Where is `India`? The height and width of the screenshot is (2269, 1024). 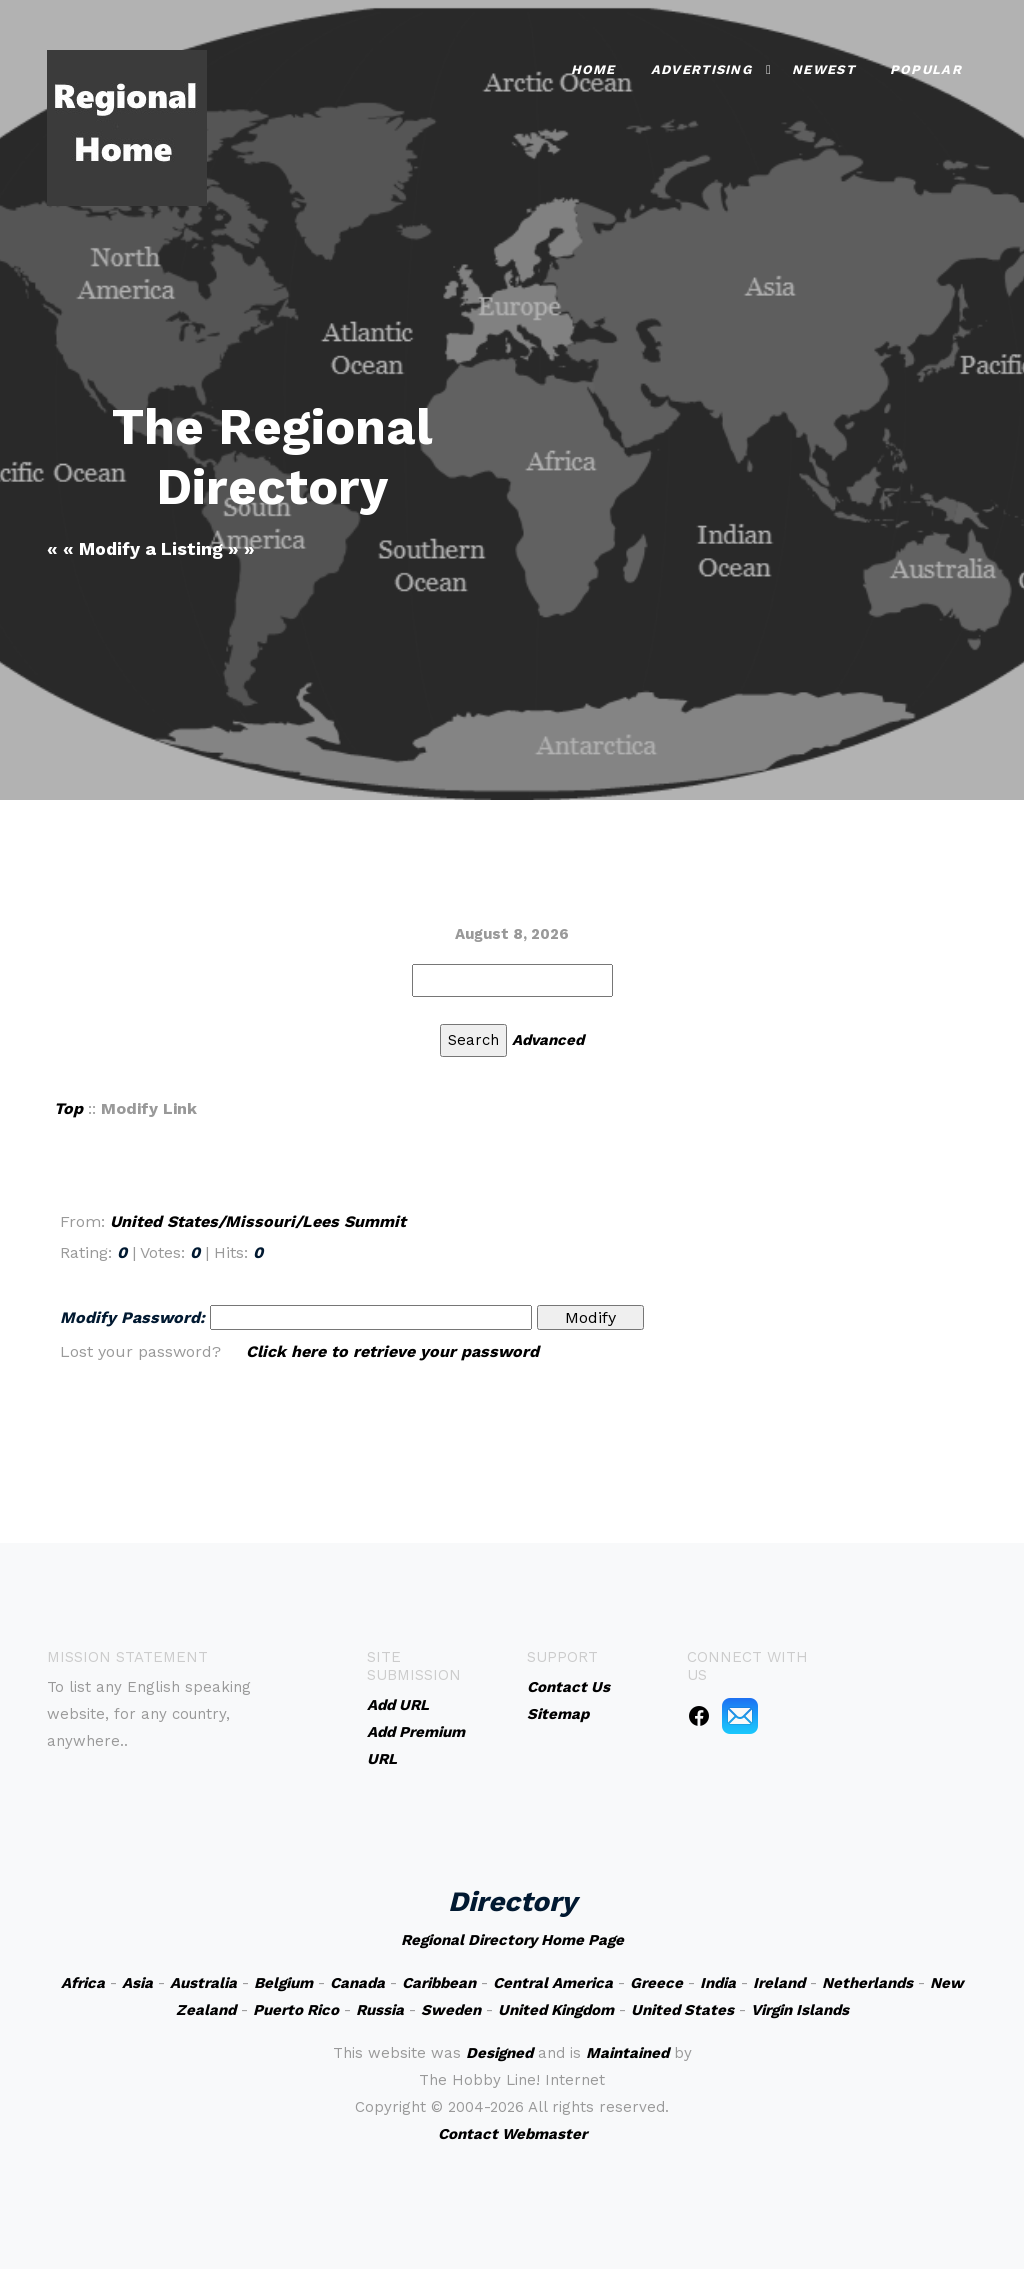
India is located at coordinates (718, 1983).